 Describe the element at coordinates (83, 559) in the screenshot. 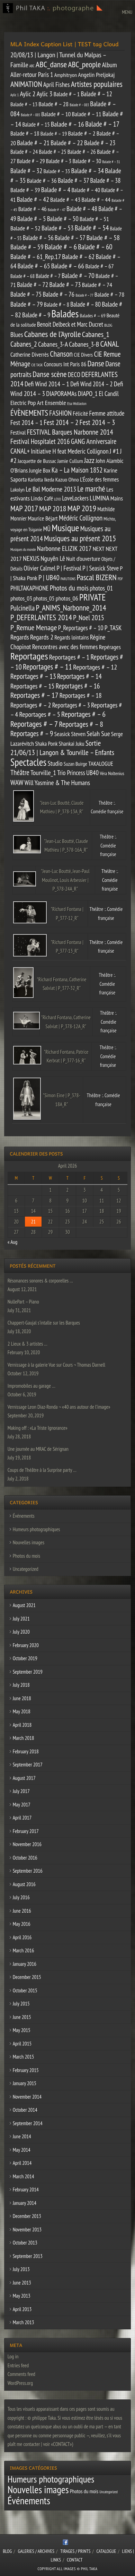

I see `Nuit d’ouverture` at that location.